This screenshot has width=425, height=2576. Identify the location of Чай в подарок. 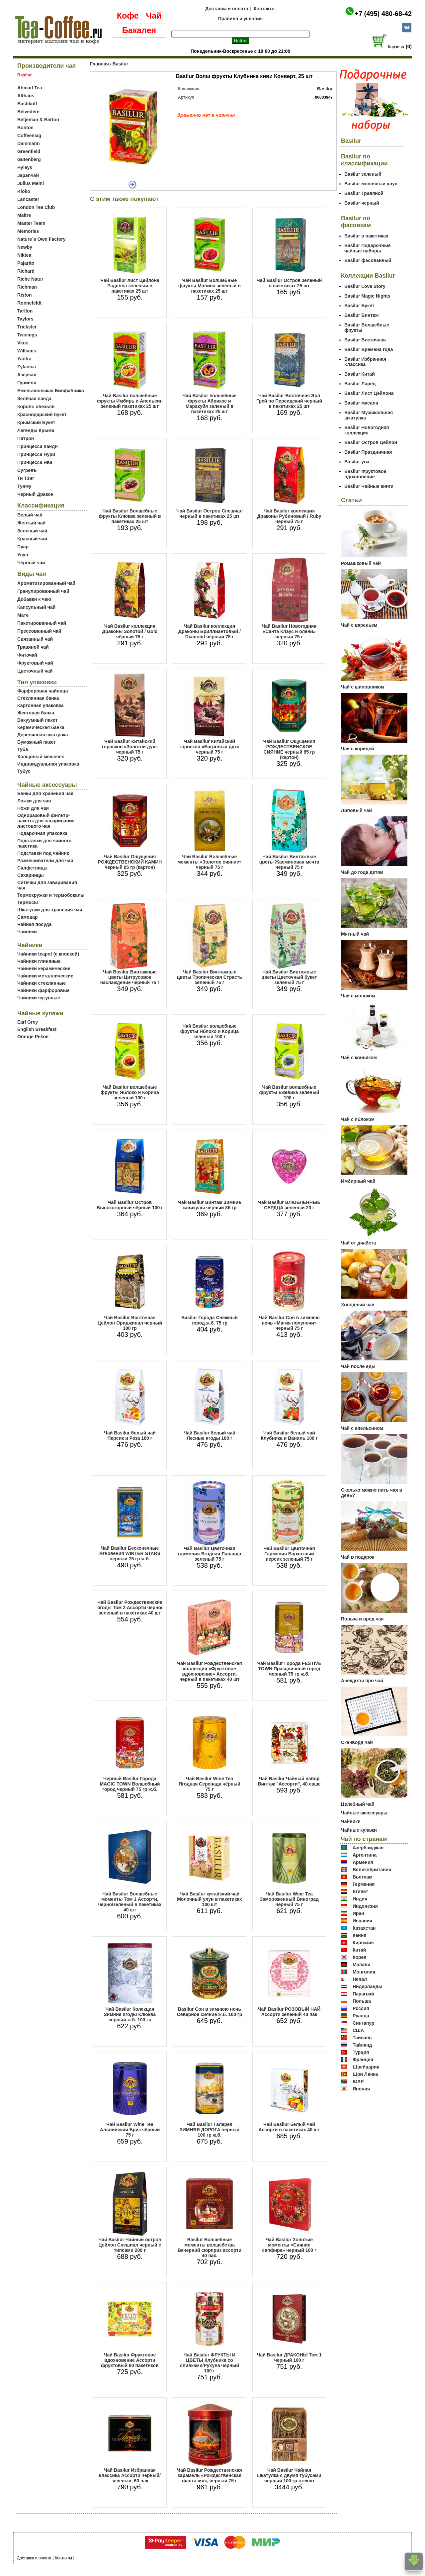
(357, 1557).